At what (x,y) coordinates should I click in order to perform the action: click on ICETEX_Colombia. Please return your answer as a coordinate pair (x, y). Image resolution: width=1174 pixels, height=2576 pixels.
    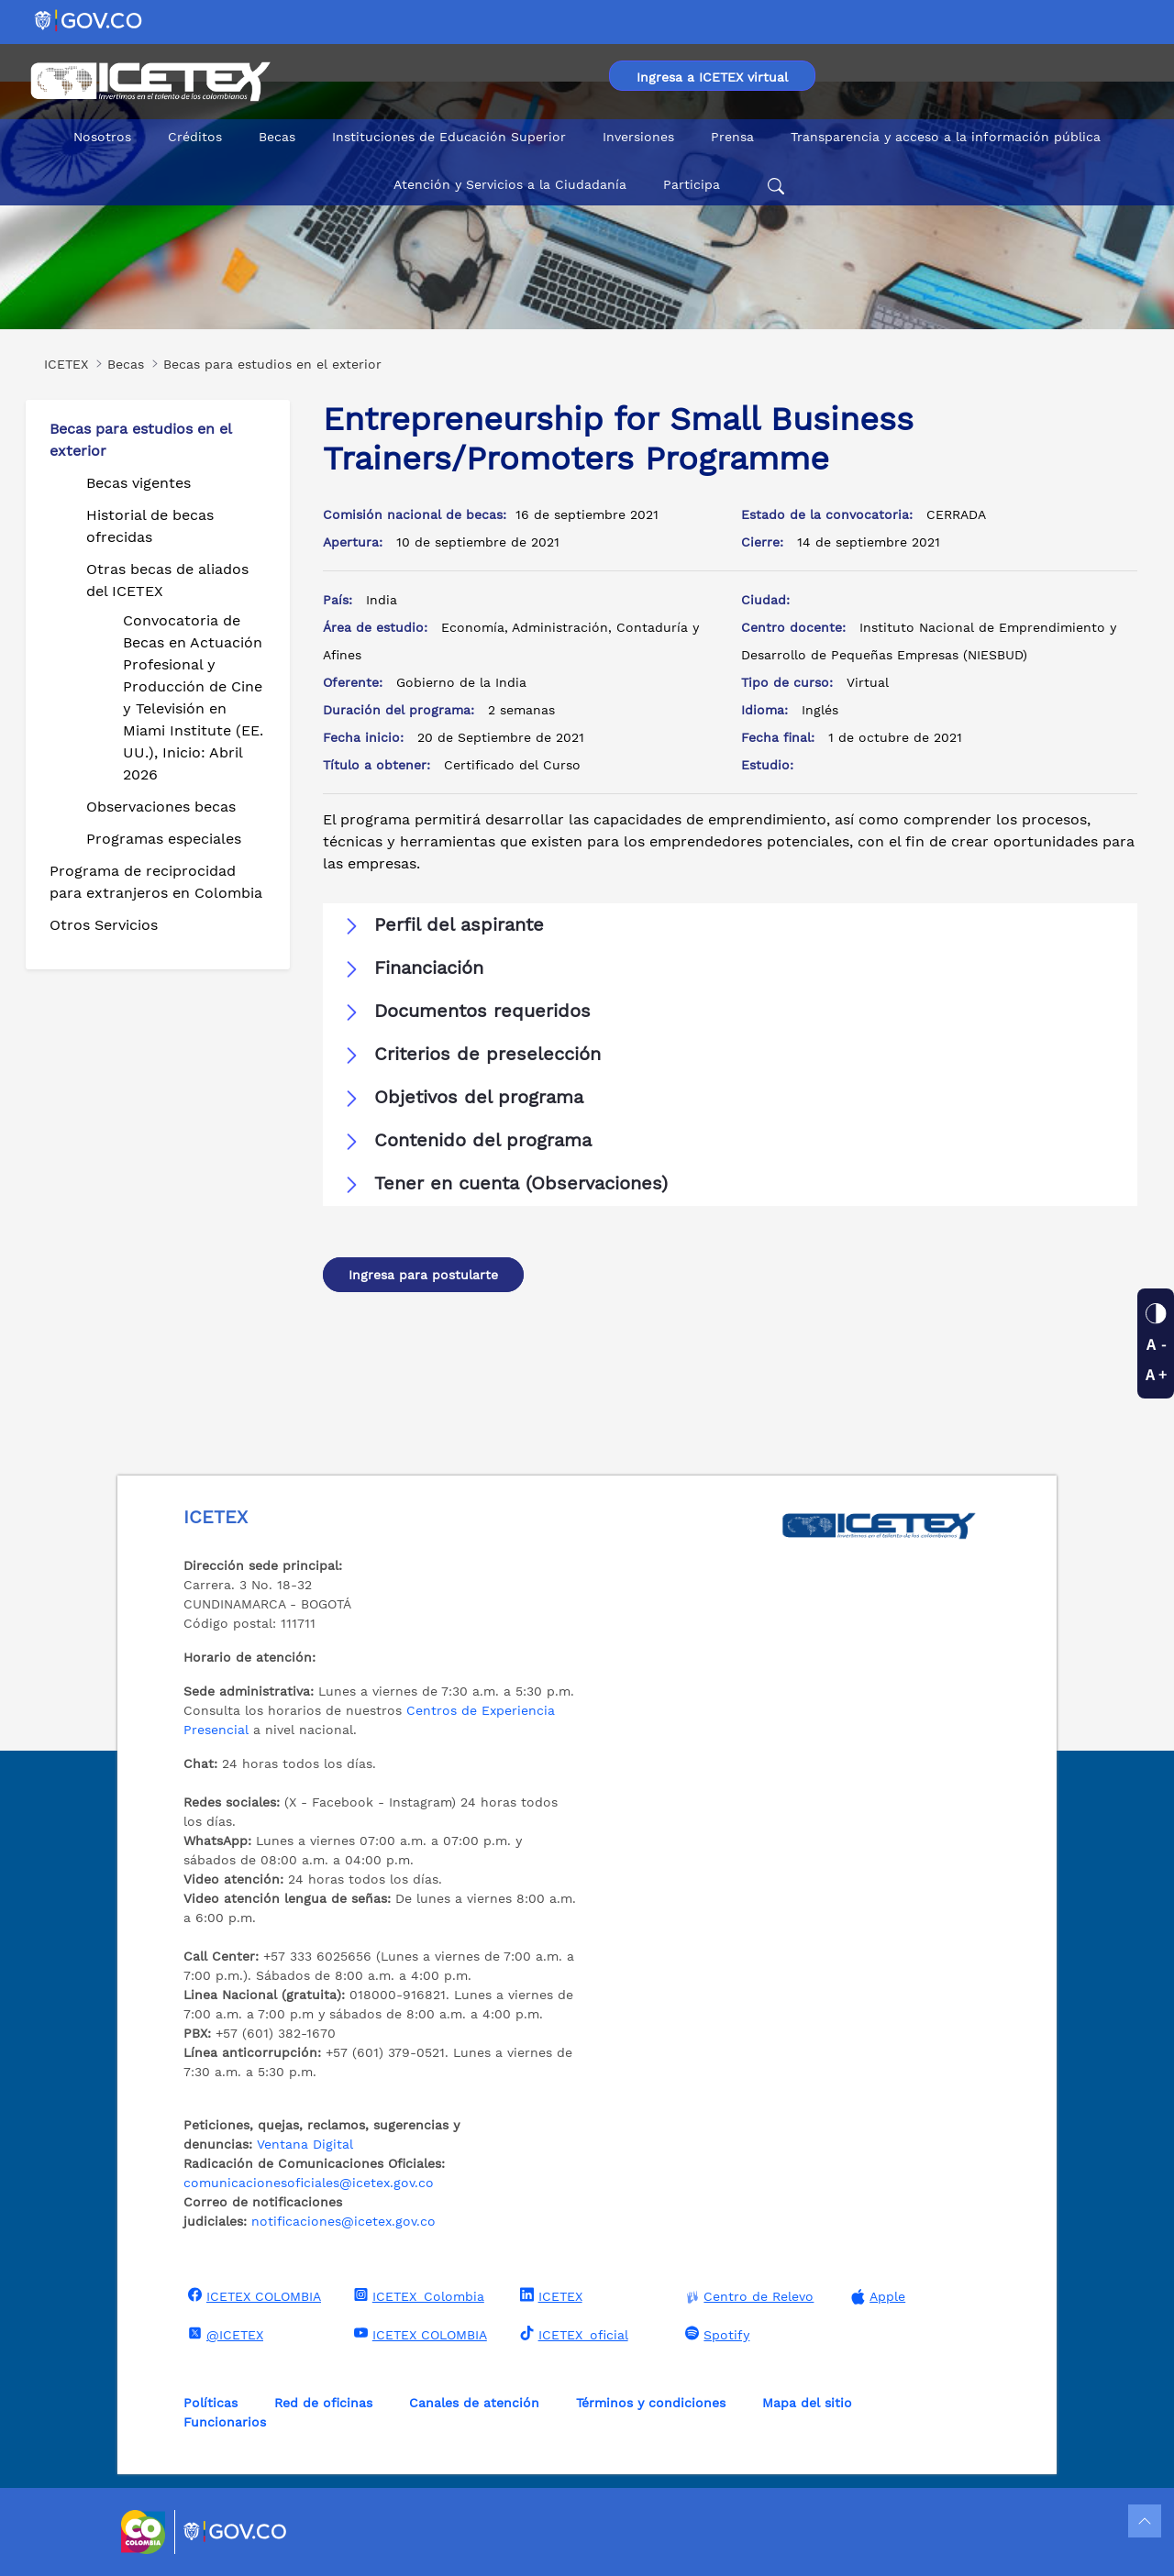
    Looking at the image, I should click on (416, 2295).